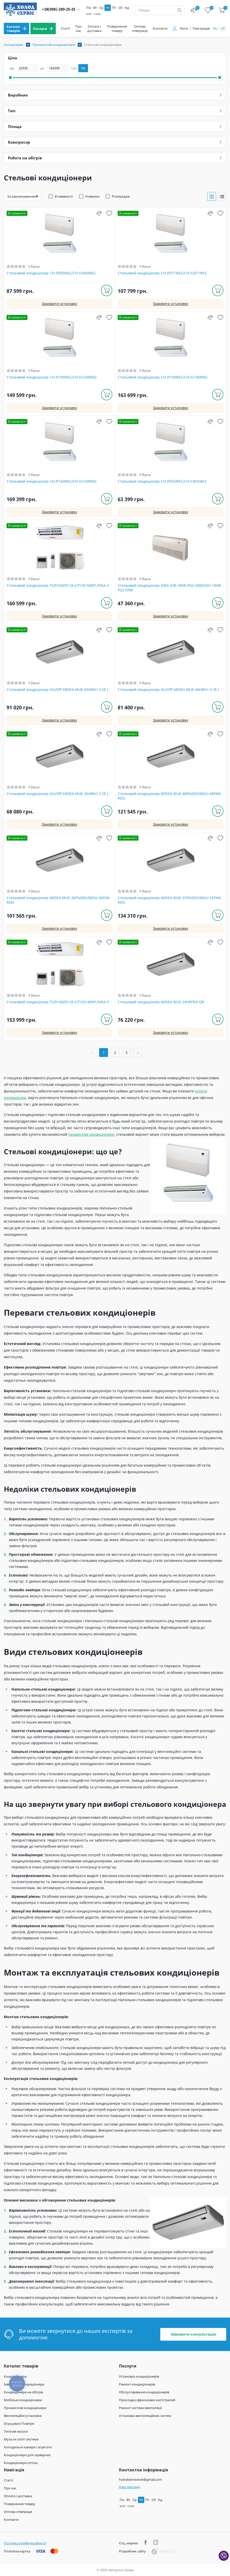 This screenshot has width=230, height=2576. I want to click on ru, so click(215, 28).